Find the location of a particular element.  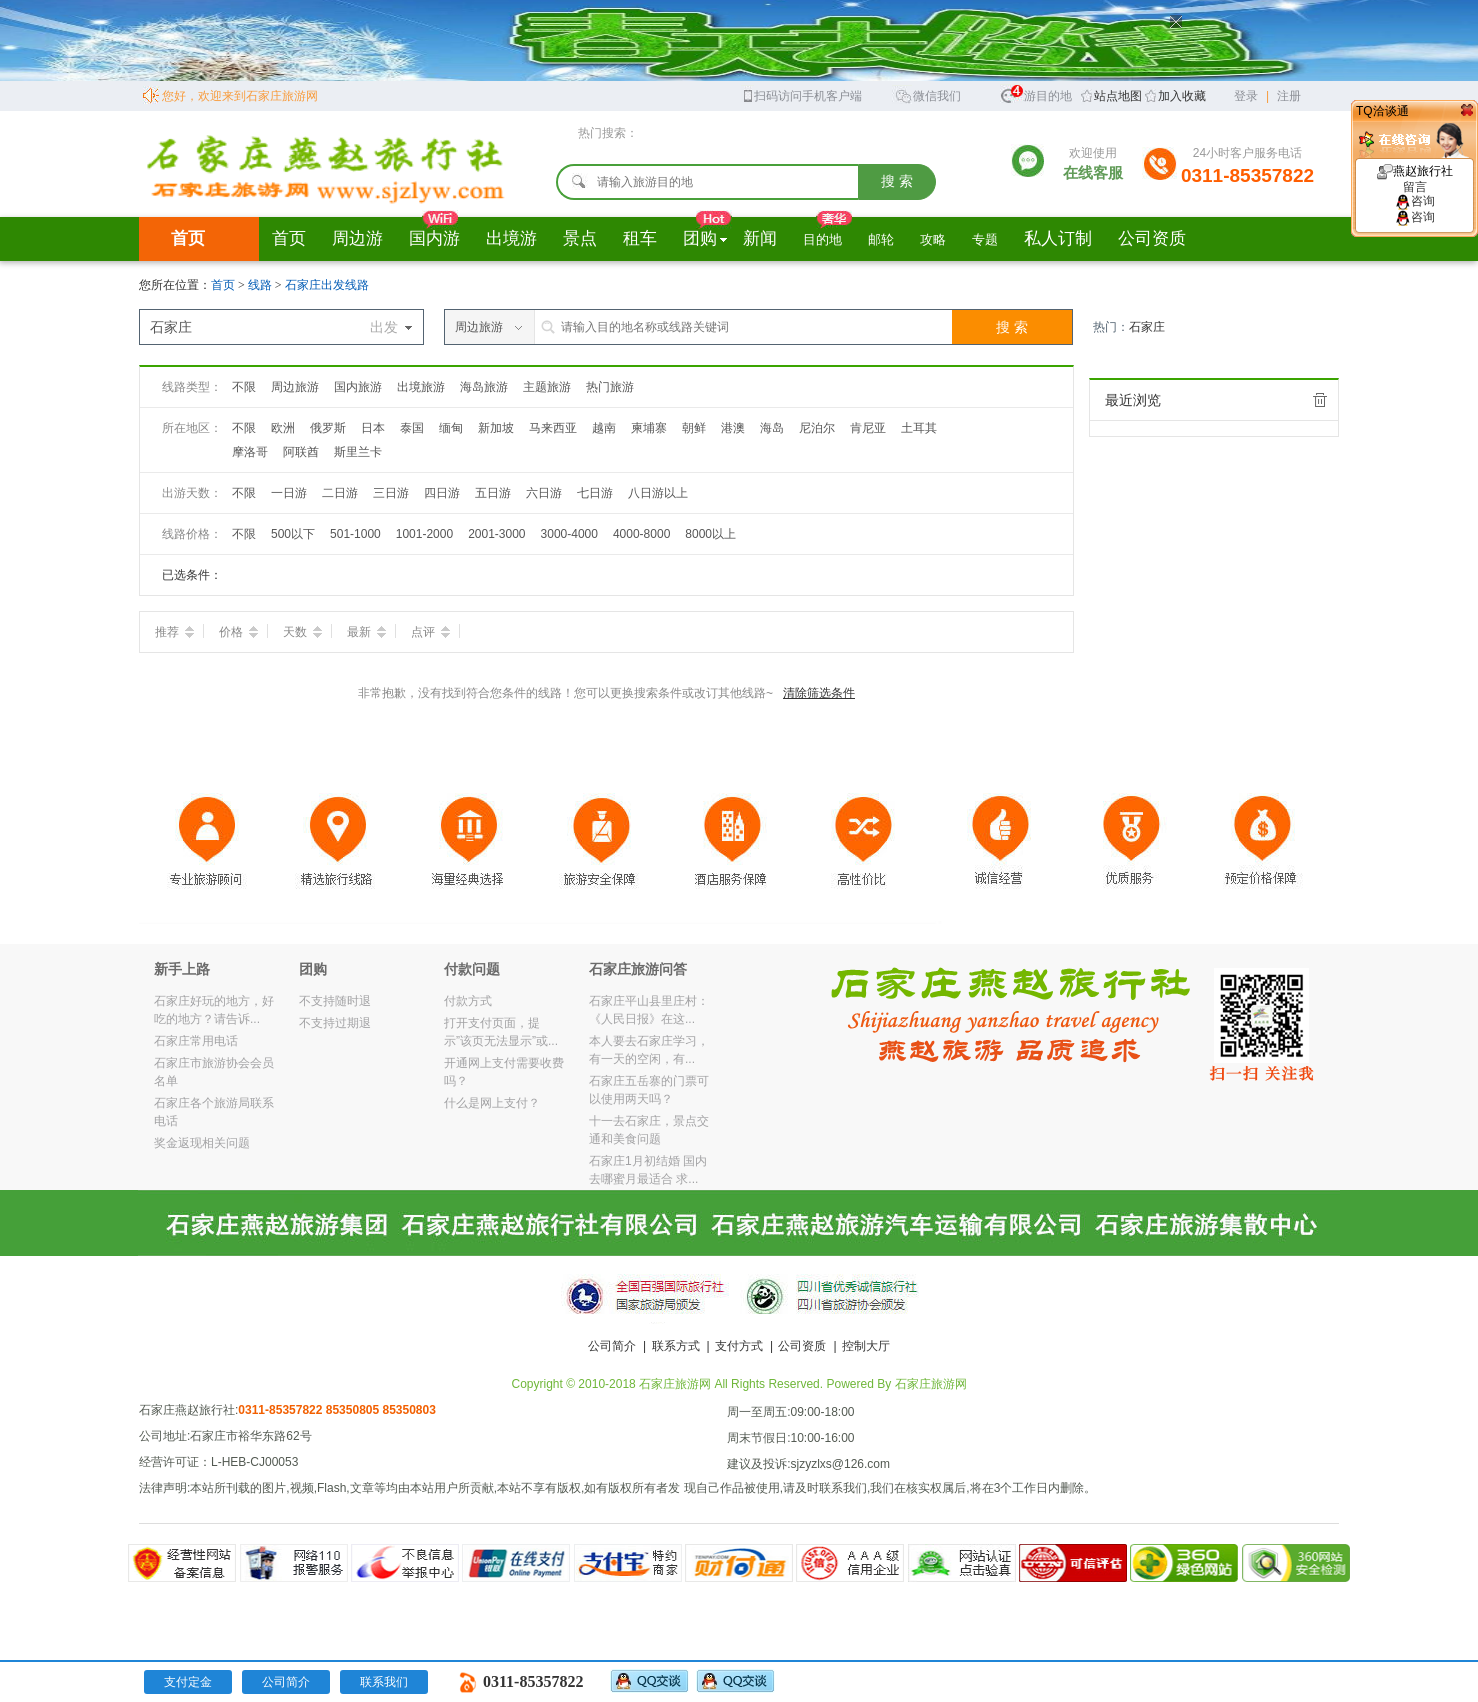

1001-2000 is located at coordinates (424, 534).